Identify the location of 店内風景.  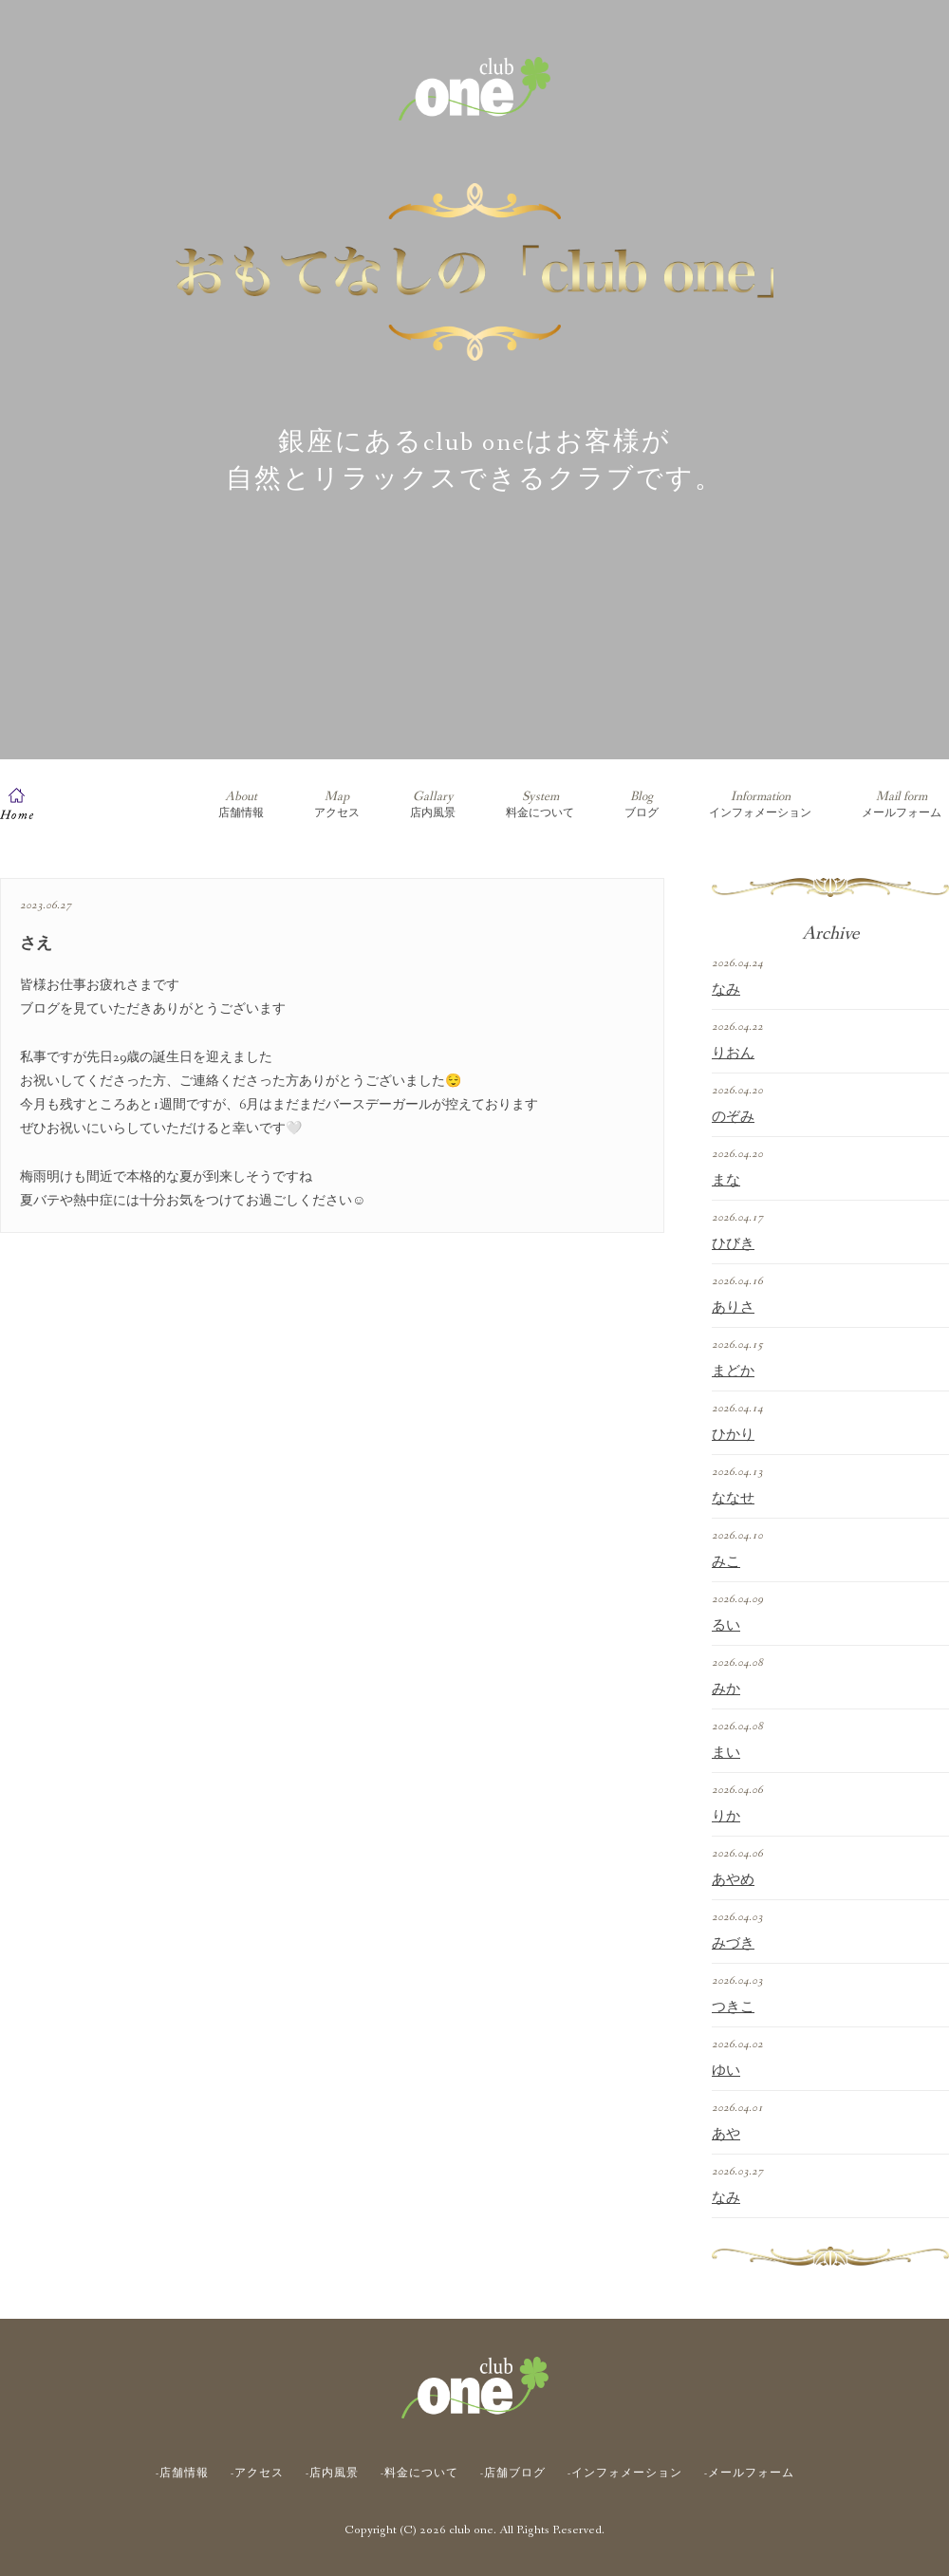
(433, 804).